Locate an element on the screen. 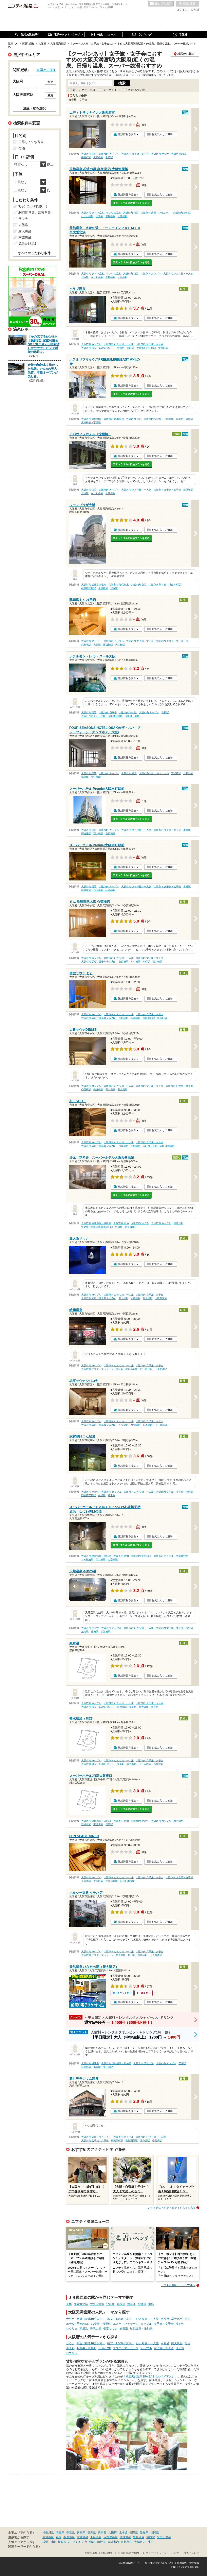  崇禅寺駅 is located at coordinates (122, 1706).